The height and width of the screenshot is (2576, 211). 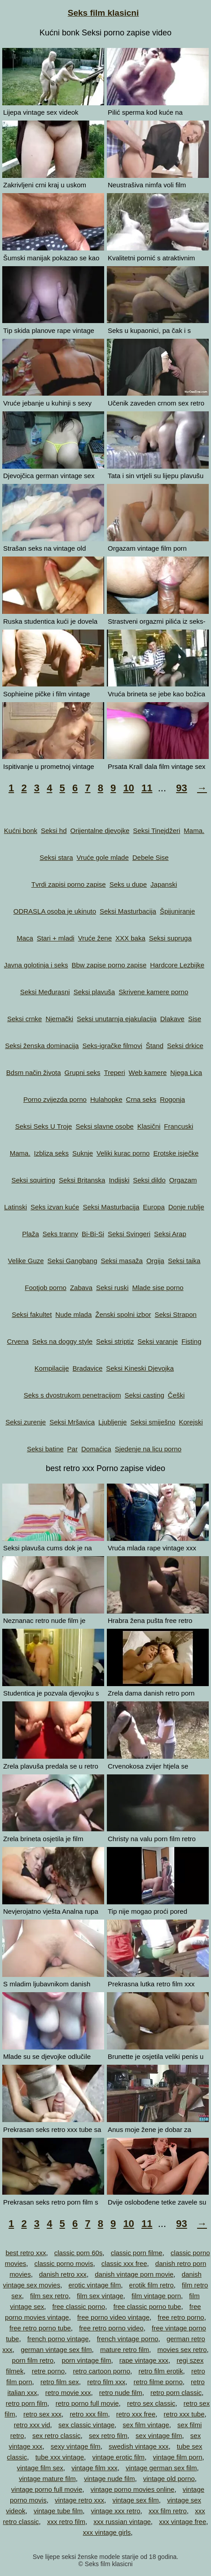 I want to click on mature retro film, so click(x=124, y=2349).